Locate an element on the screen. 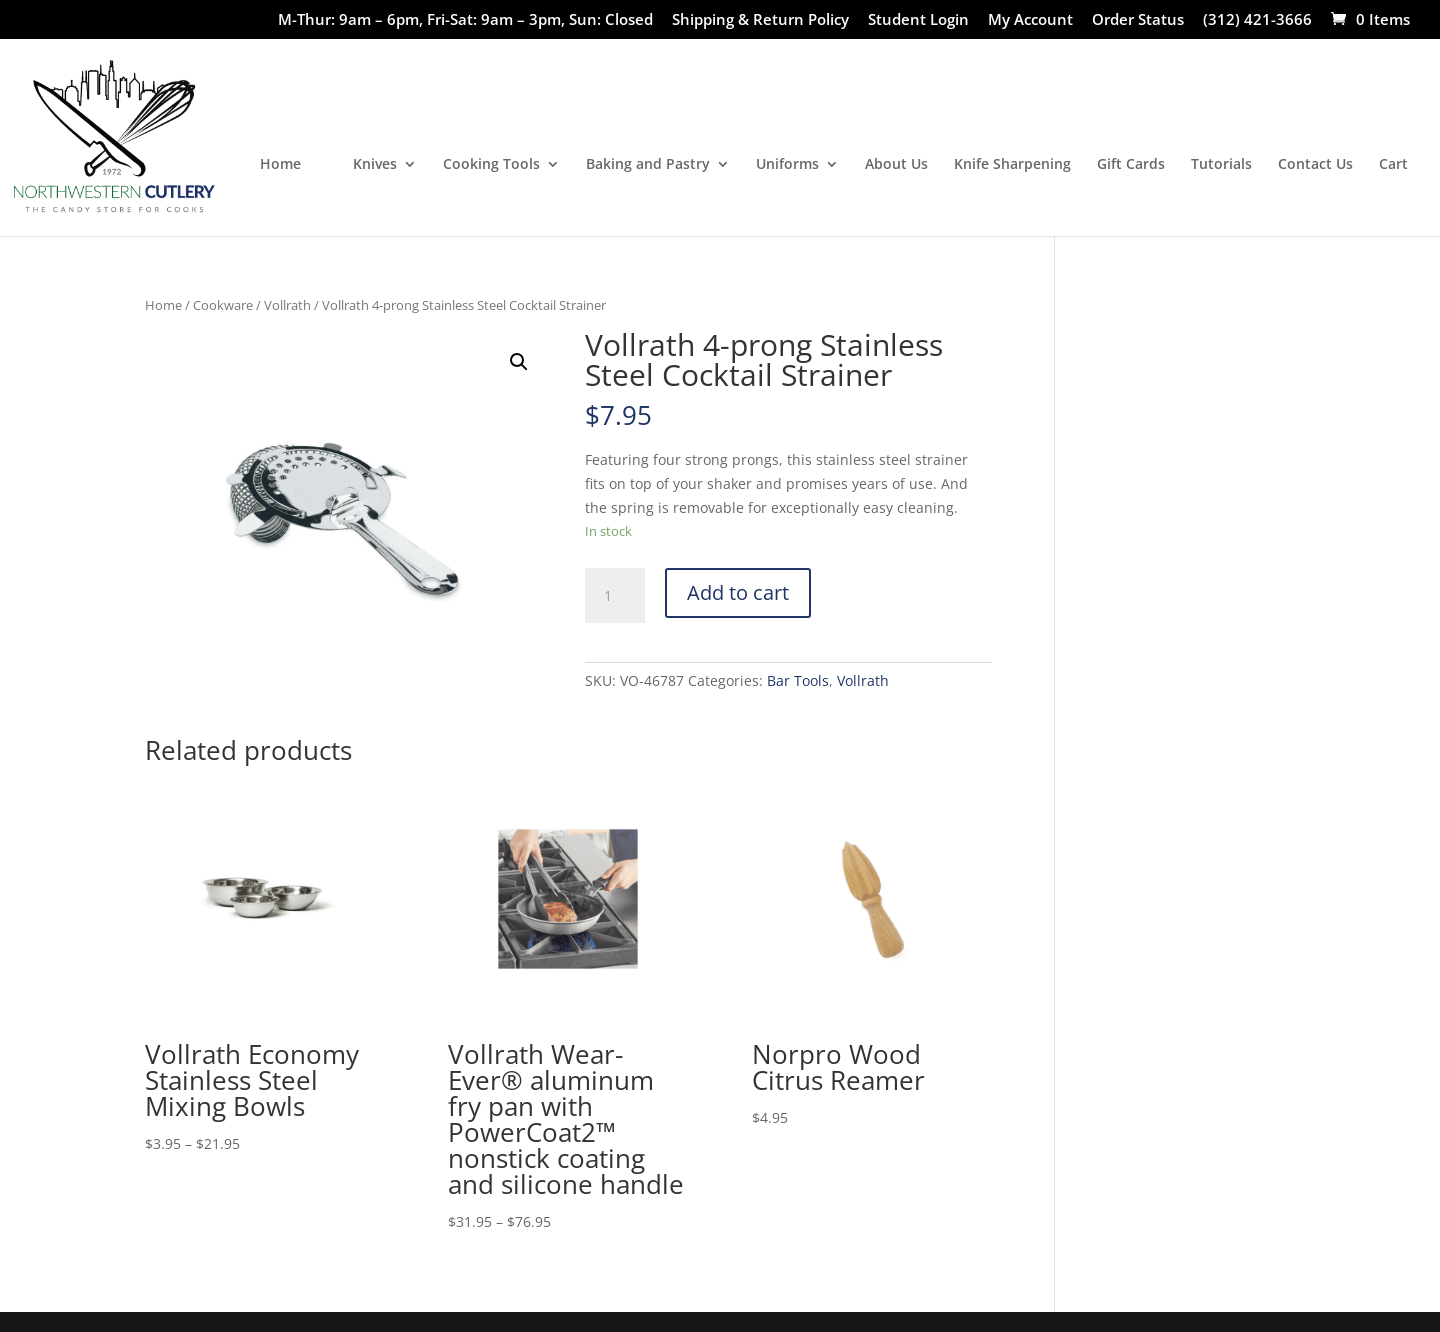 This screenshot has height=1332, width=1440. Add to cart is located at coordinates (738, 592).